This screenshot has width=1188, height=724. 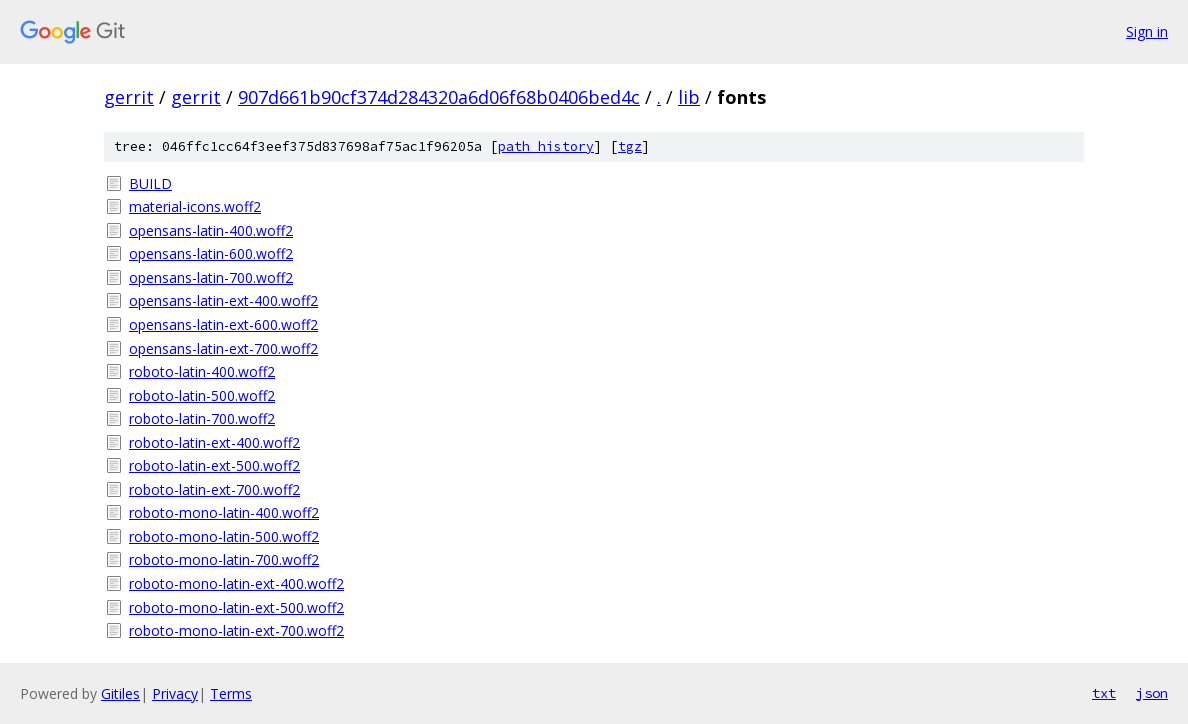 What do you see at coordinates (120, 693) in the screenshot?
I see `Gitiles` at bounding box center [120, 693].